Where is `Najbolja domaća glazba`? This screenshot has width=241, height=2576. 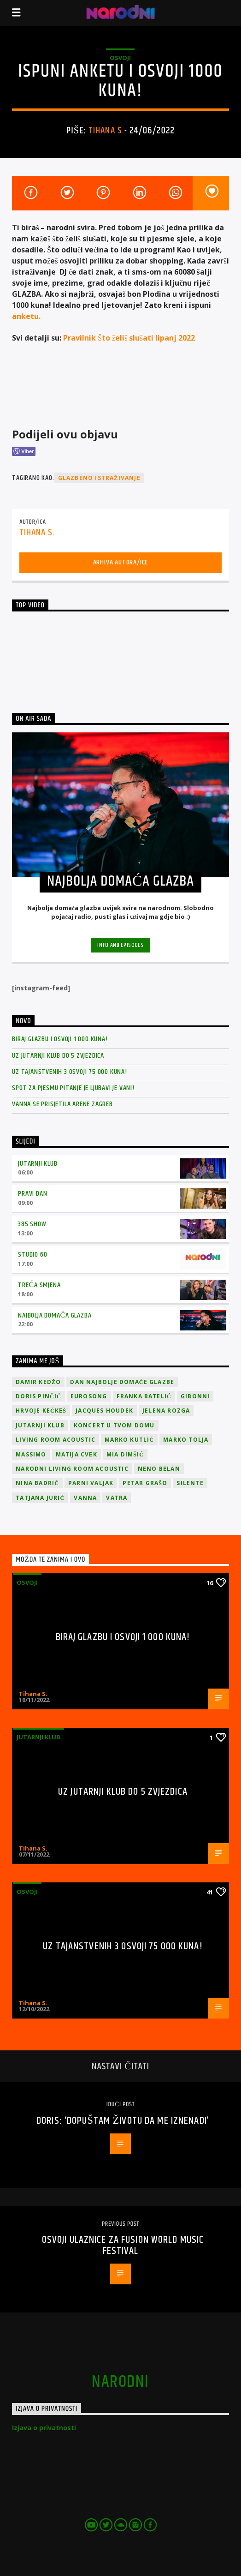 Najbolja domaća glazba is located at coordinates (54, 1315).